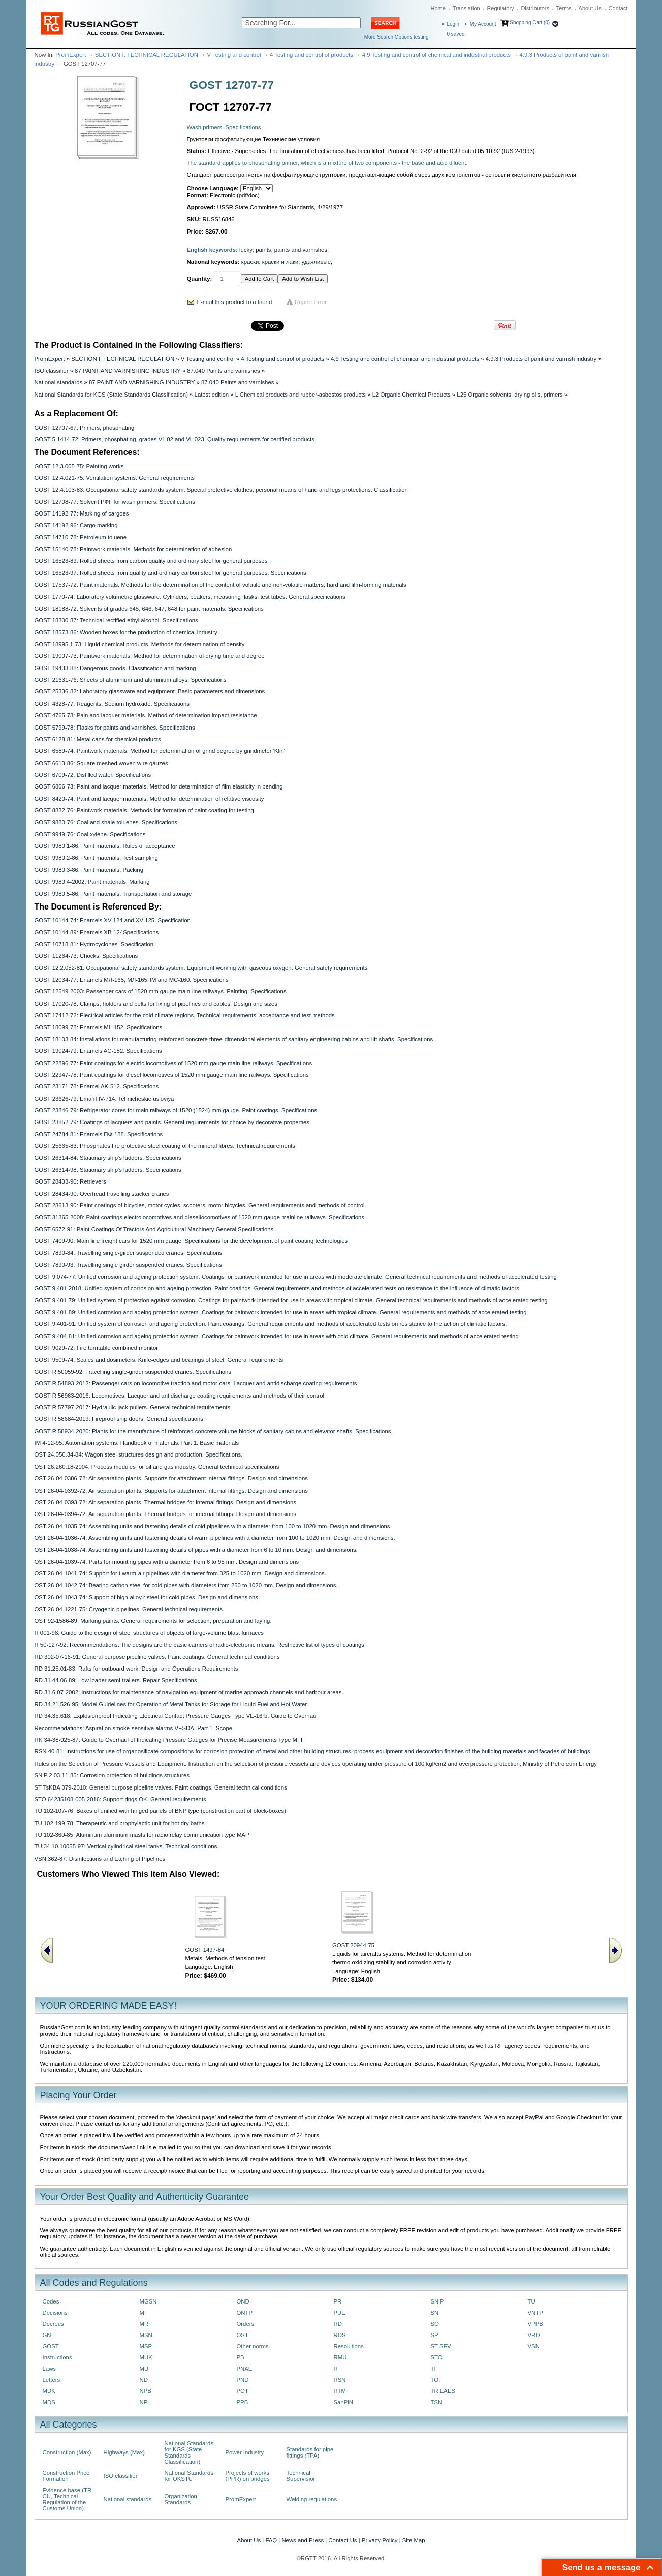 This screenshot has height=2576, width=662. What do you see at coordinates (436, 55) in the screenshot?
I see `4.9 Testing and control of chemical and industrial products` at bounding box center [436, 55].